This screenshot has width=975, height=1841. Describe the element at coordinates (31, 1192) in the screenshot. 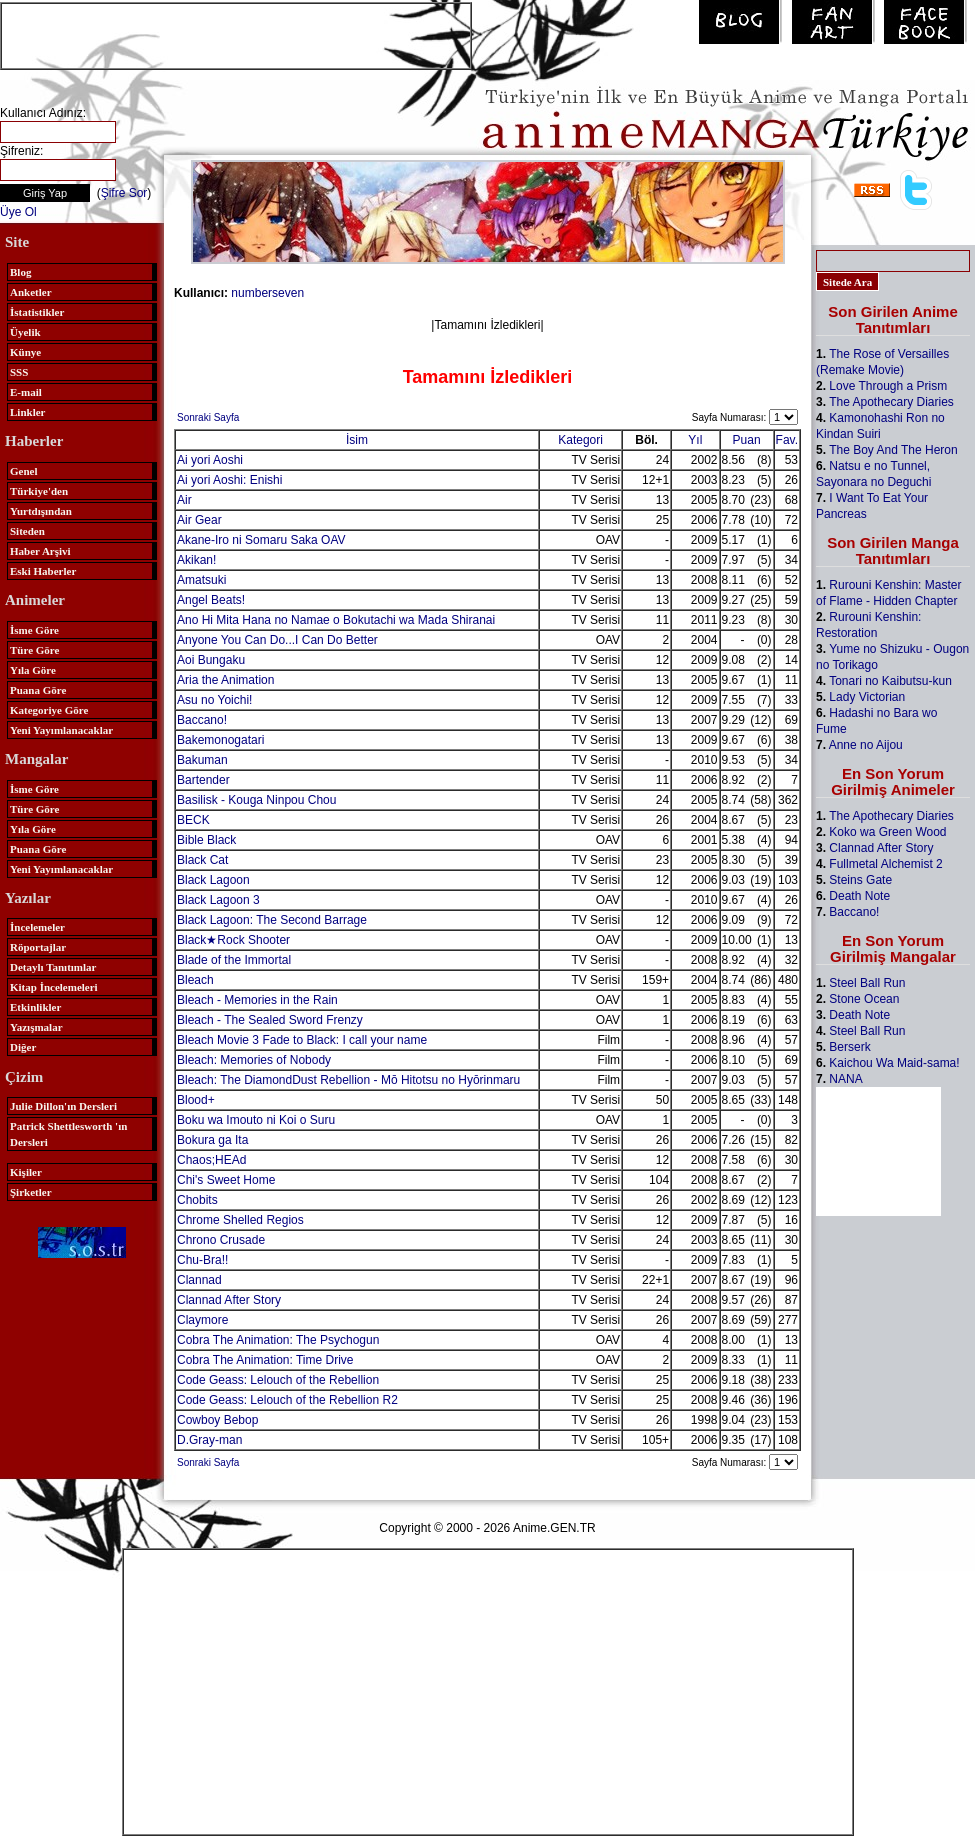

I see `Şirketler` at that location.